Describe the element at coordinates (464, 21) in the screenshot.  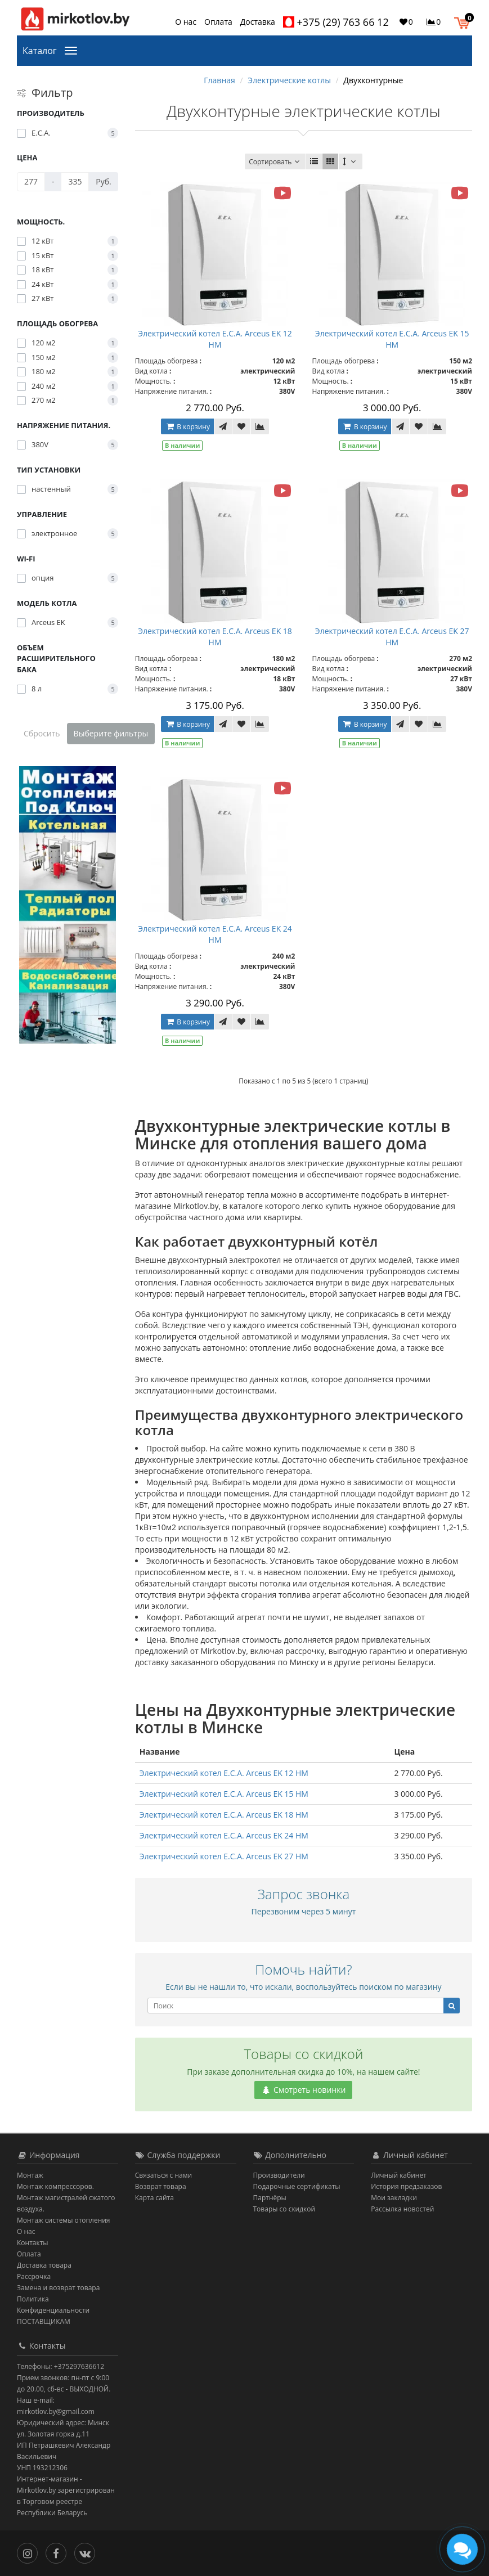
I see `[button]` at that location.